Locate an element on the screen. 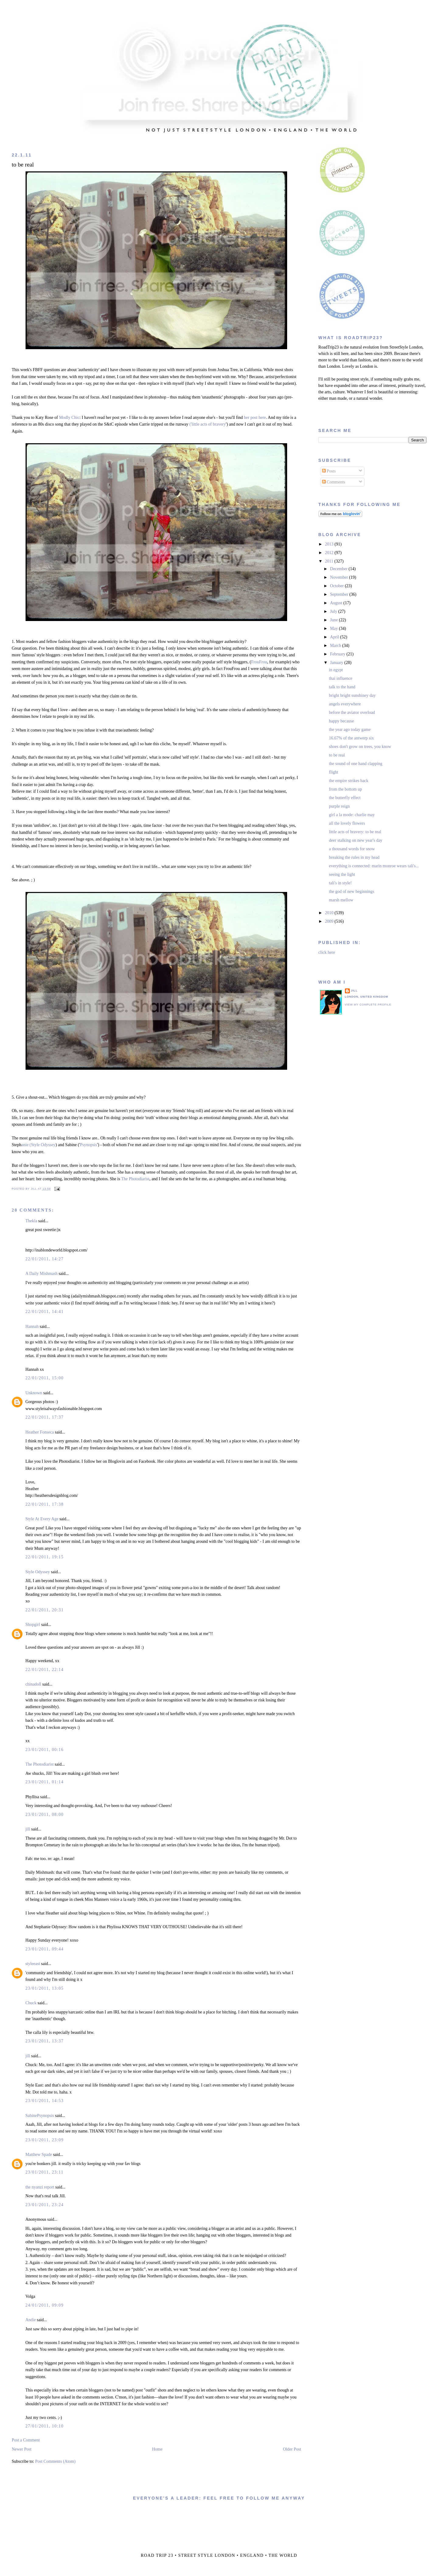 This screenshot has width=438, height=2576. 2013 is located at coordinates (330, 544).